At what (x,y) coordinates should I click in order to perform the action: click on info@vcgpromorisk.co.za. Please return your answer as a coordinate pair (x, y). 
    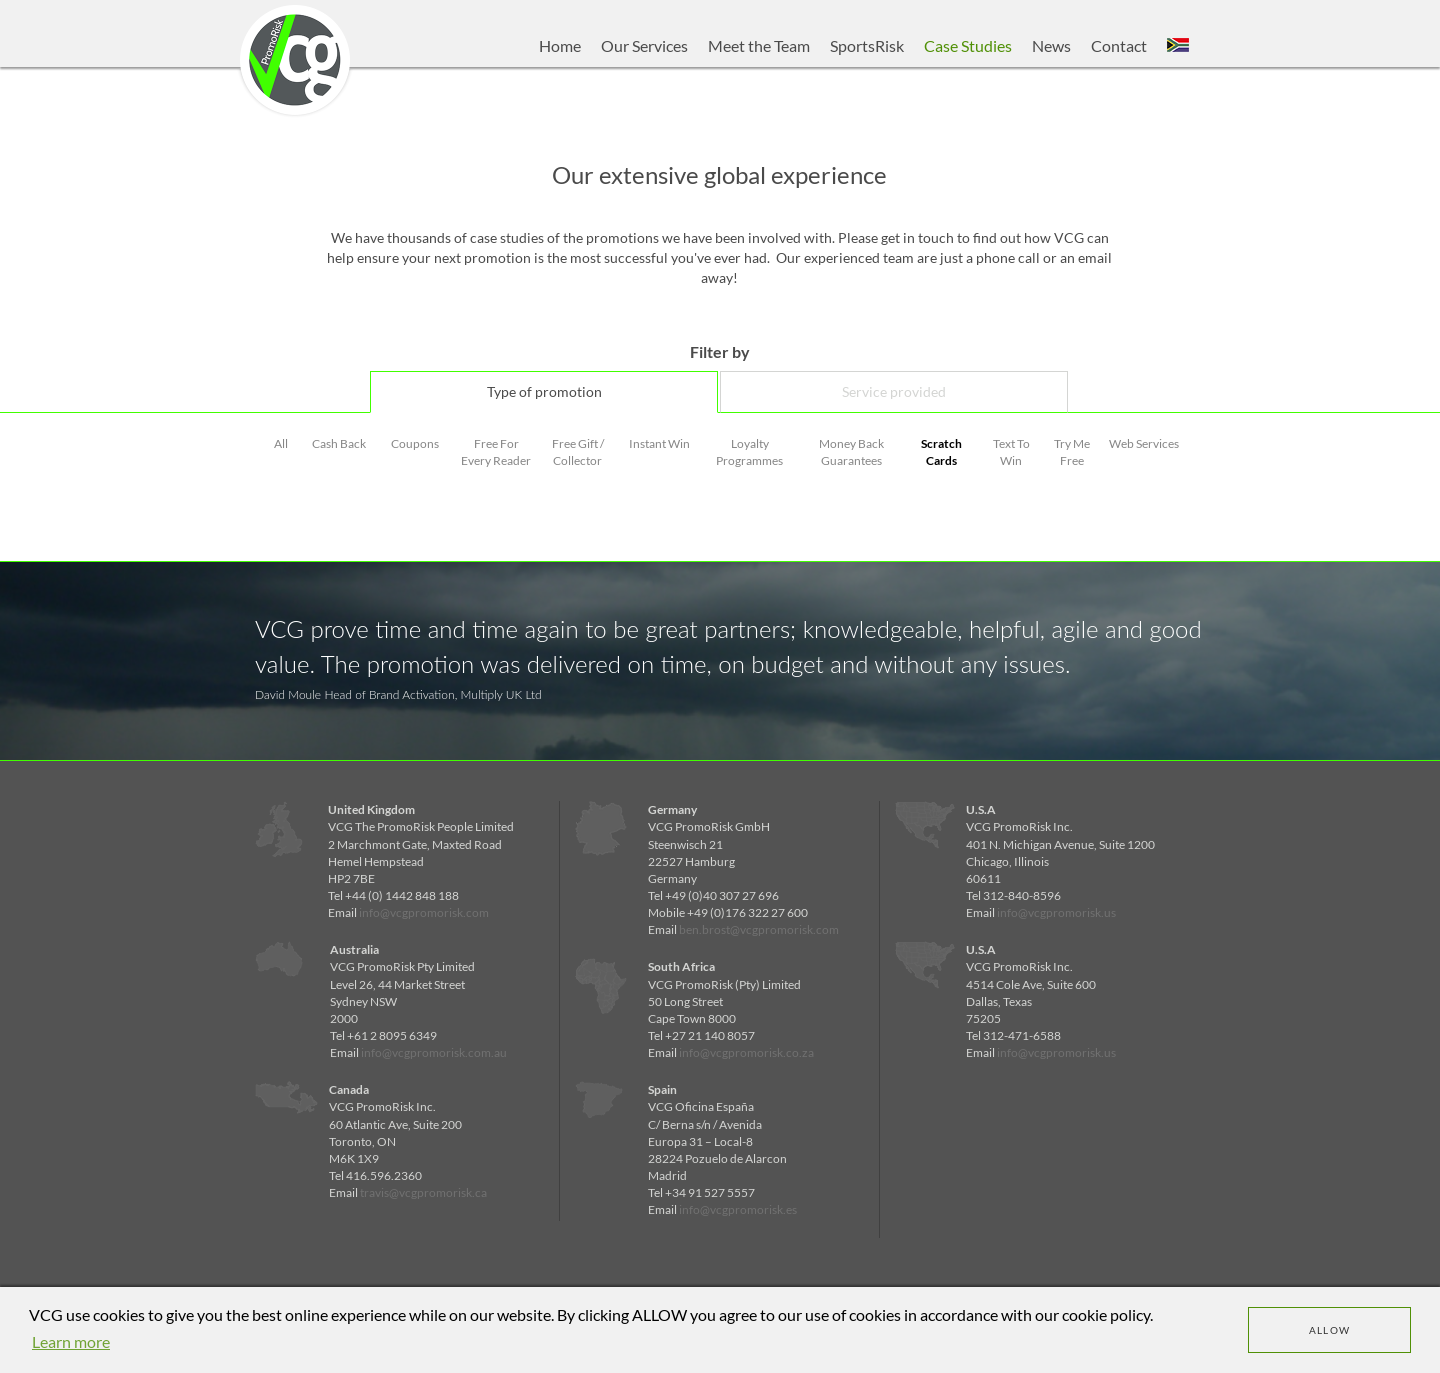
    Looking at the image, I should click on (746, 1052).